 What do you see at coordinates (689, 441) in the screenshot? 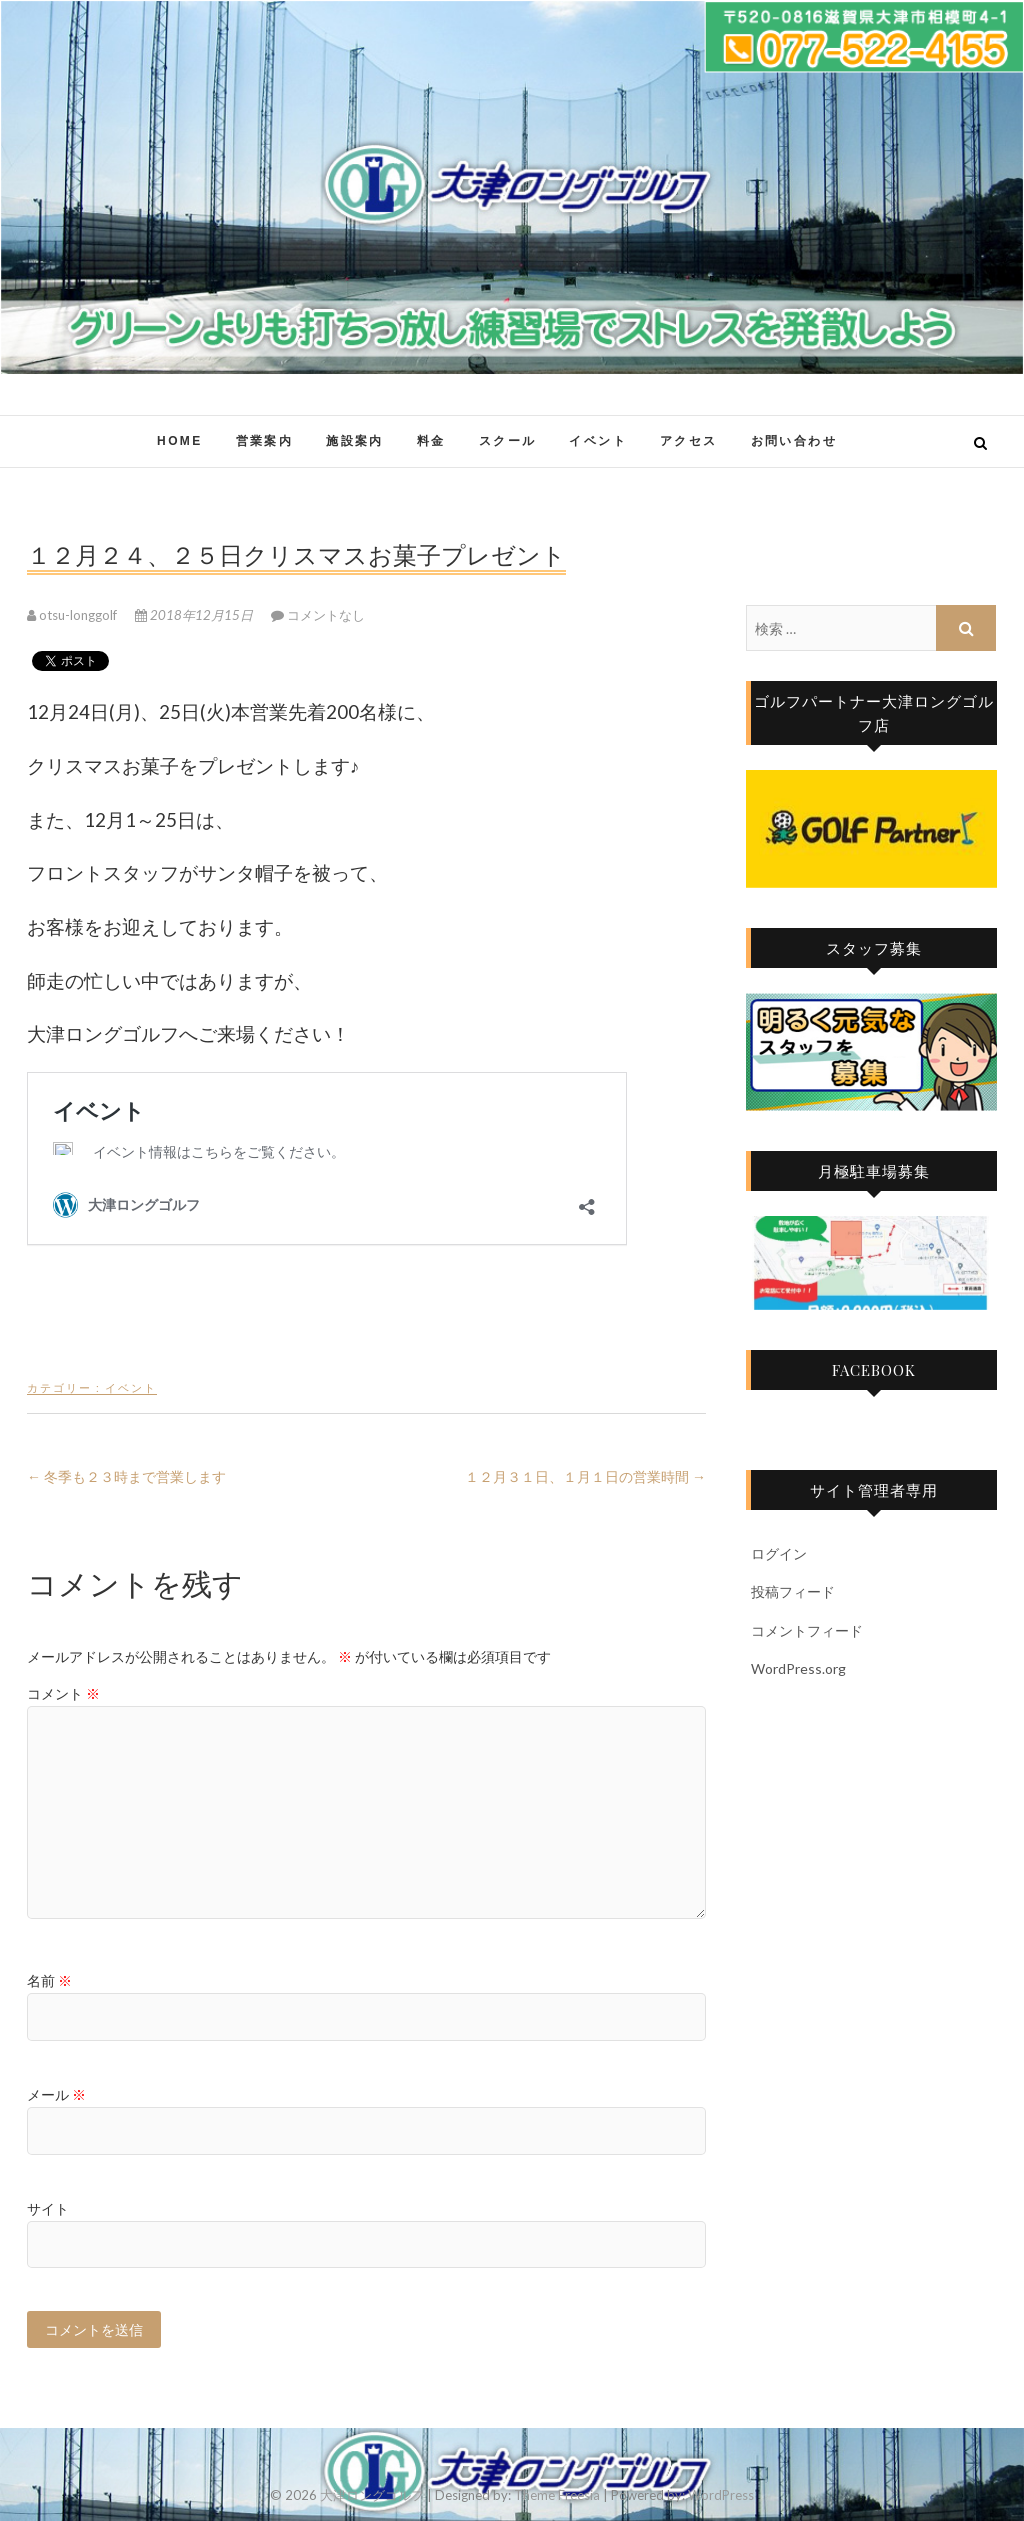
I see `アクセス` at bounding box center [689, 441].